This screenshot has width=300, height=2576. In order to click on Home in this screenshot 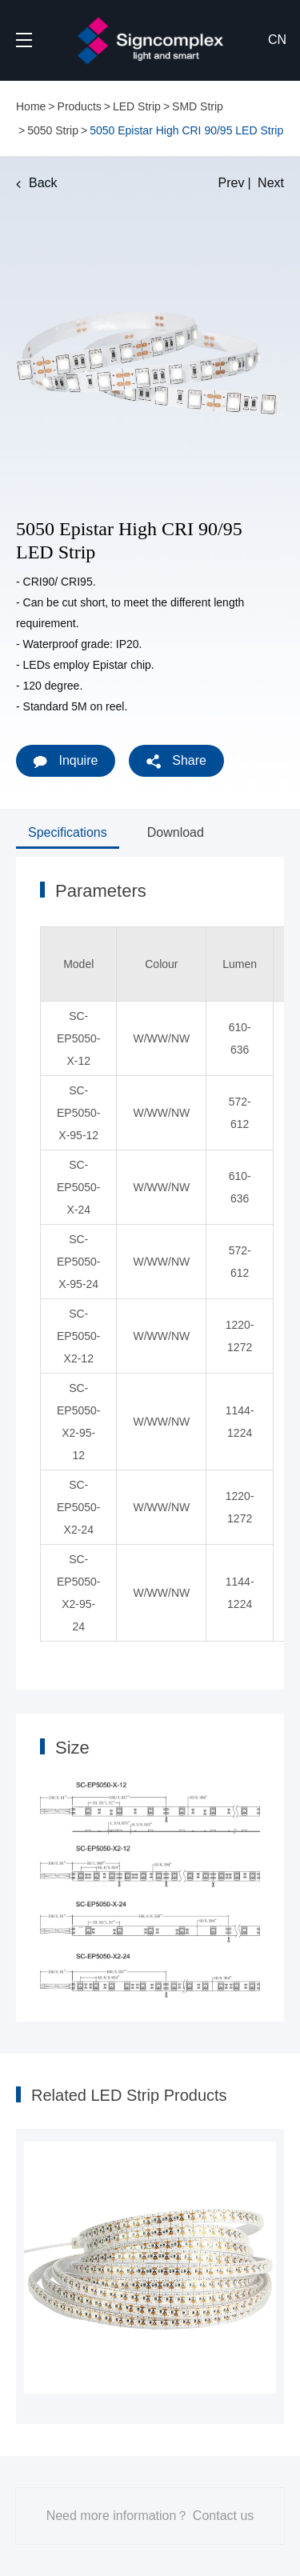, I will do `click(31, 106)`.